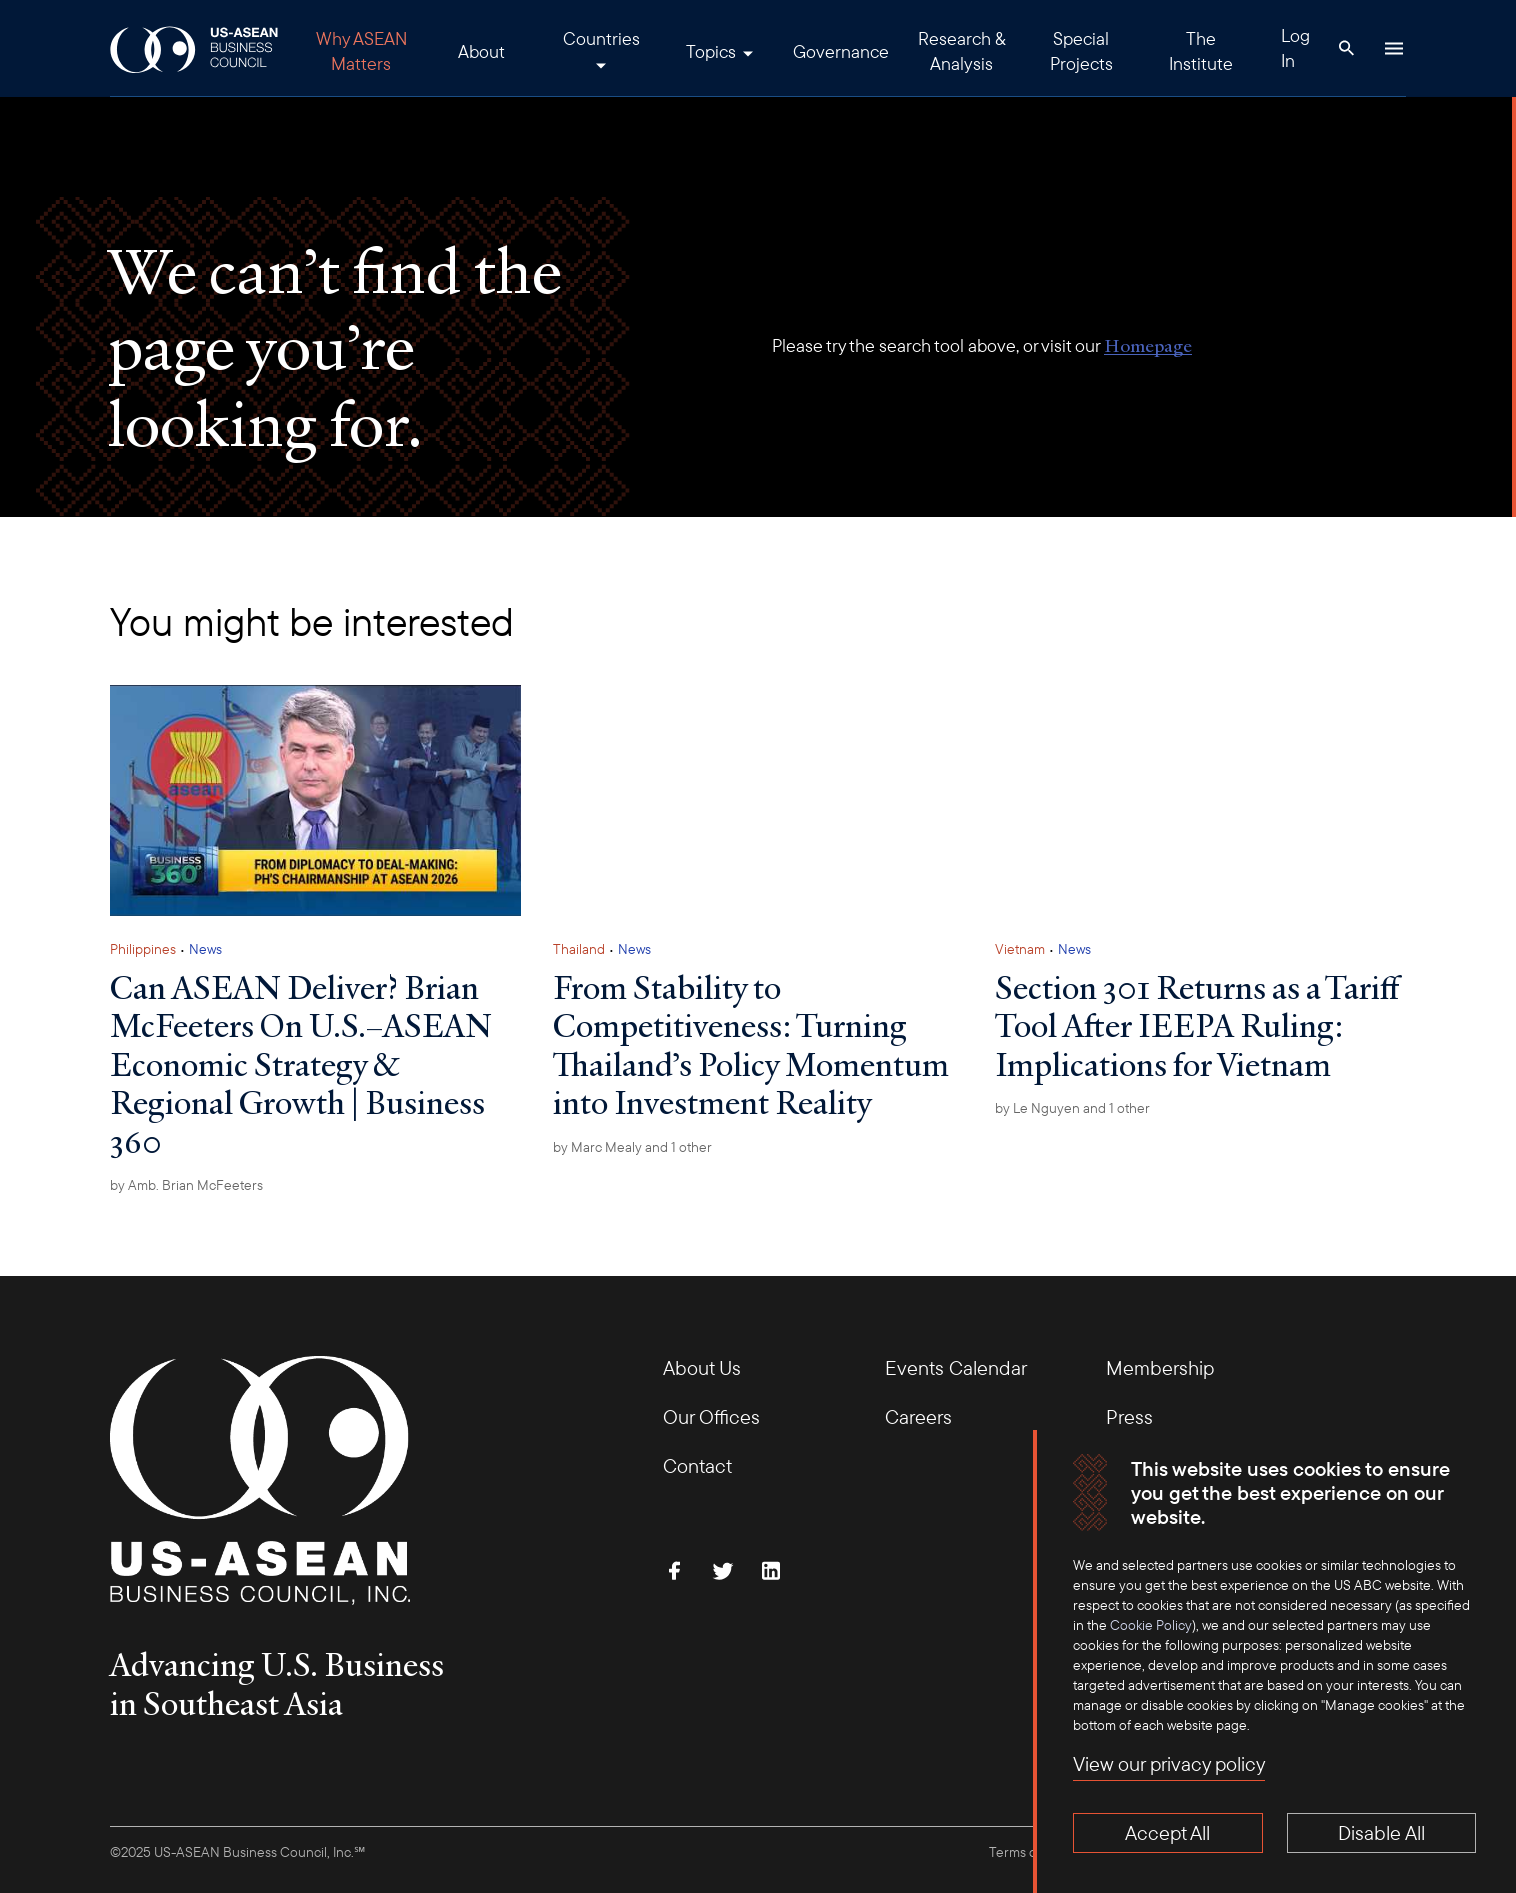 The image size is (1516, 1893). I want to click on Accept All, so click(1167, 1832).